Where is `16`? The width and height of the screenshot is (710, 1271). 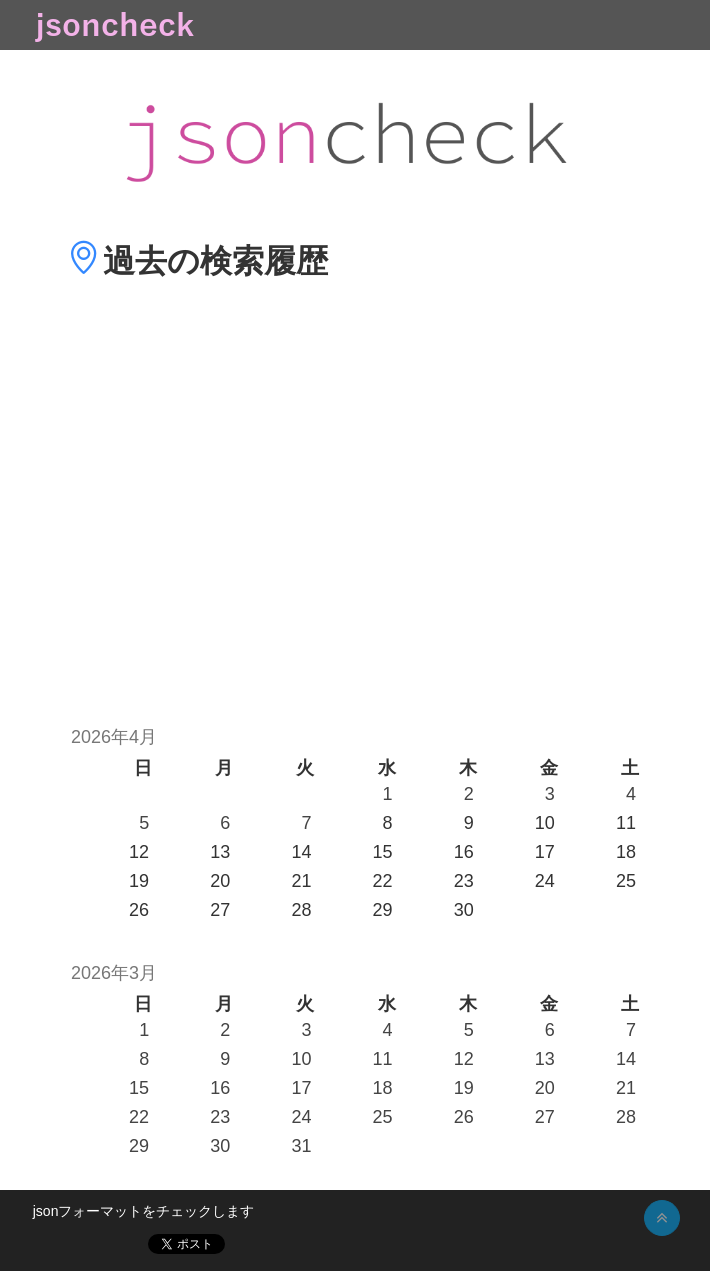 16 is located at coordinates (220, 1088).